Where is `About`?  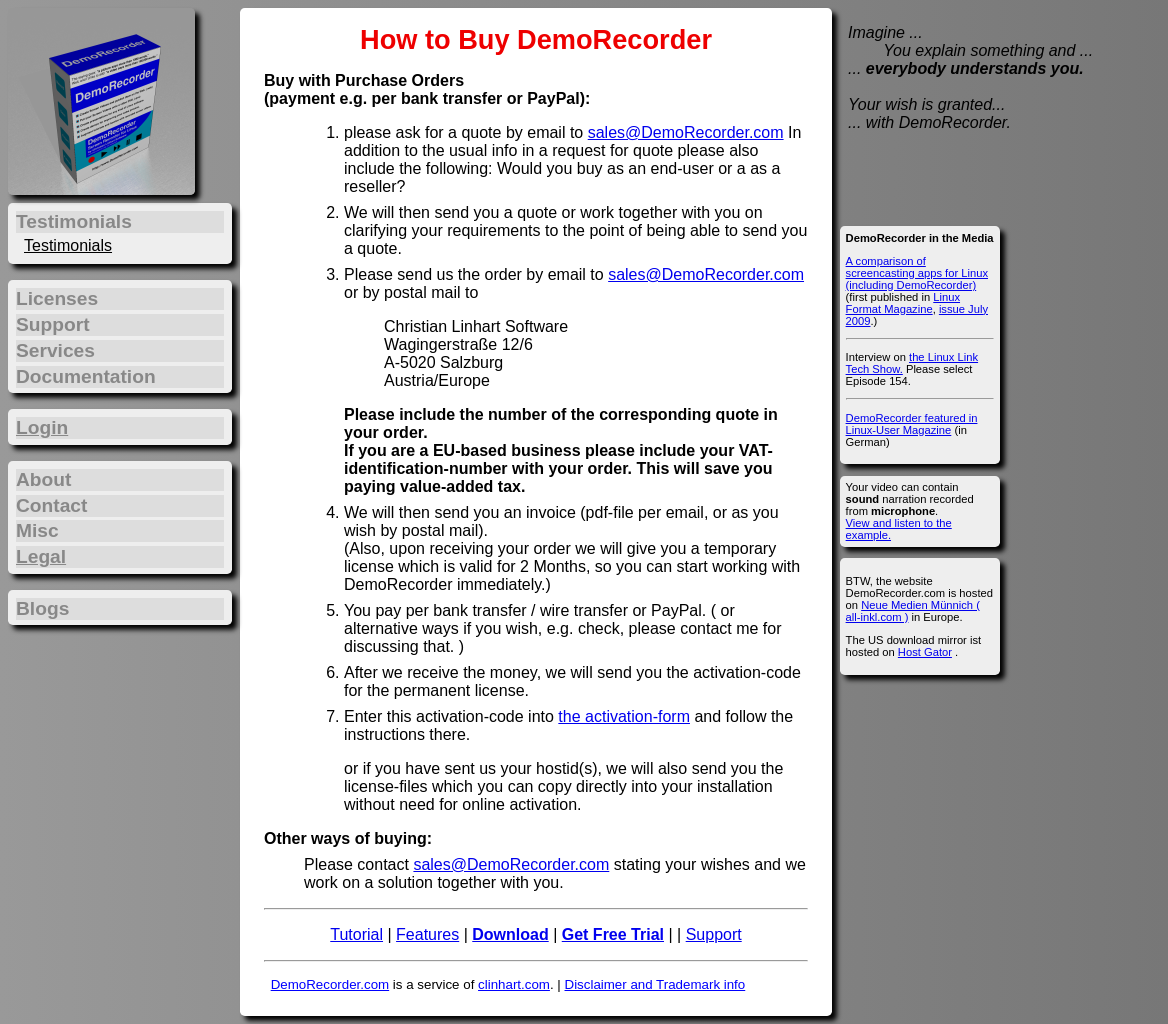
About is located at coordinates (43, 479).